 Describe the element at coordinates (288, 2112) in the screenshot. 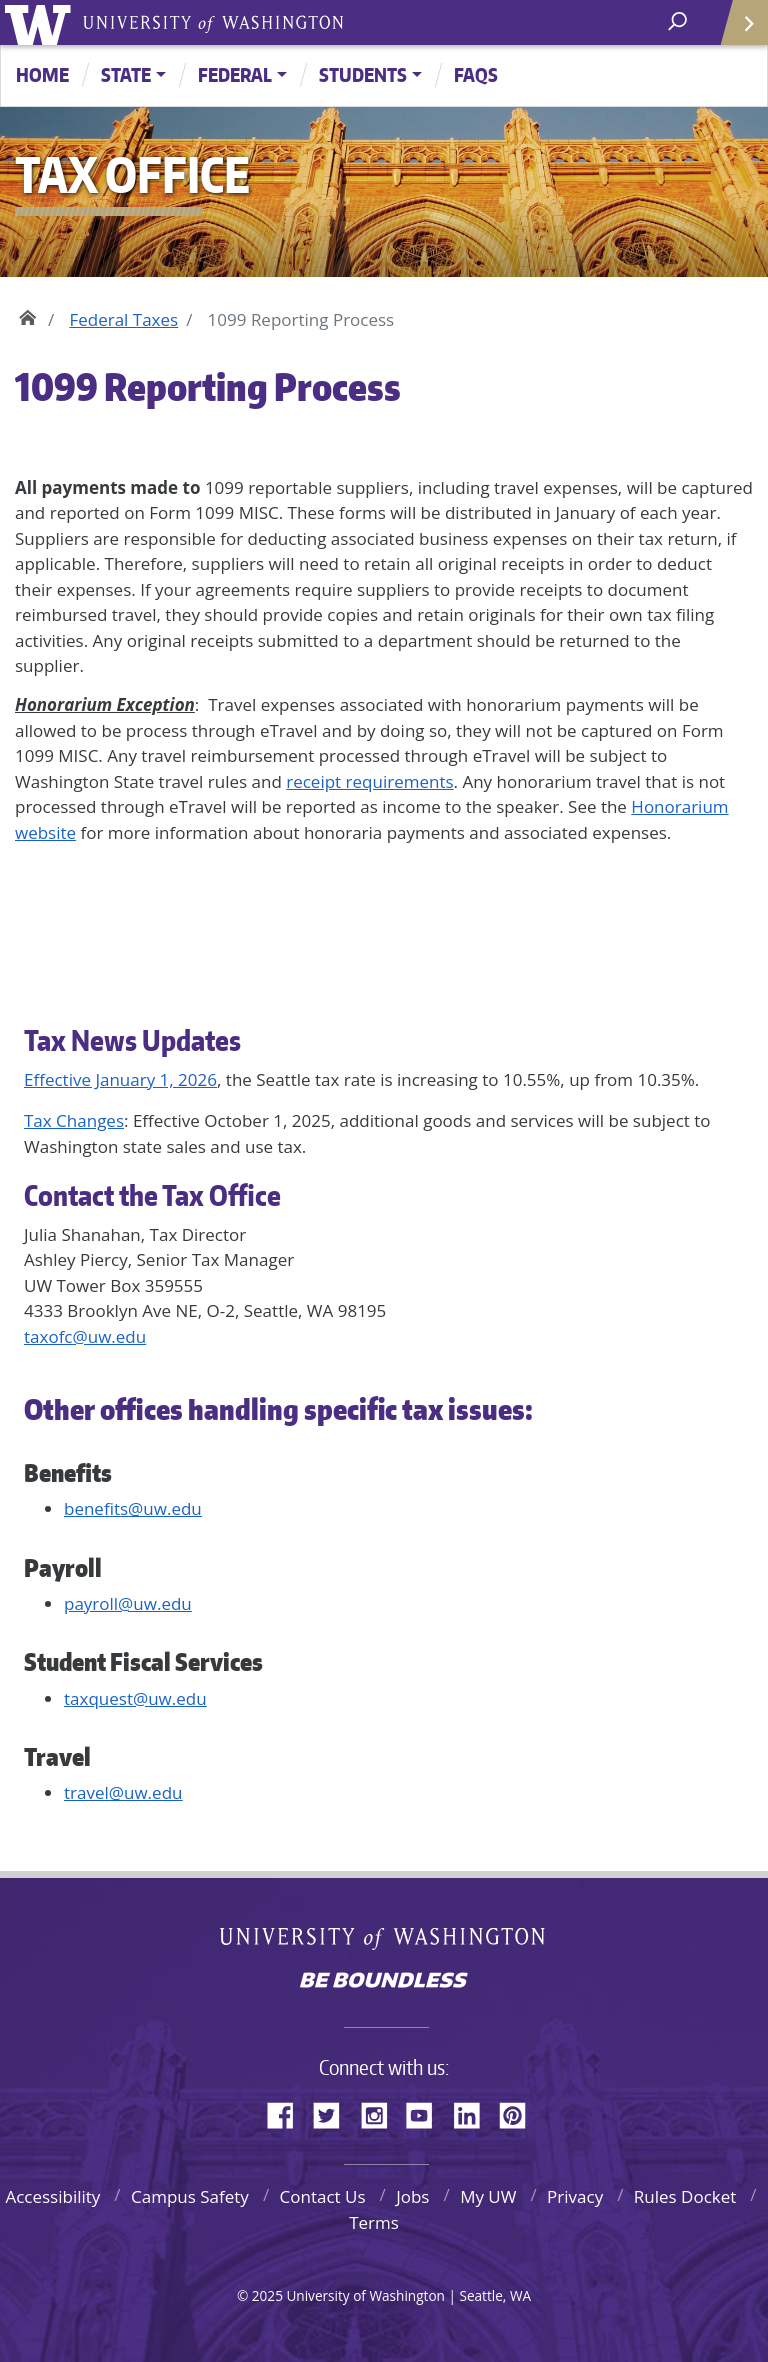

I see `Facebook` at that location.